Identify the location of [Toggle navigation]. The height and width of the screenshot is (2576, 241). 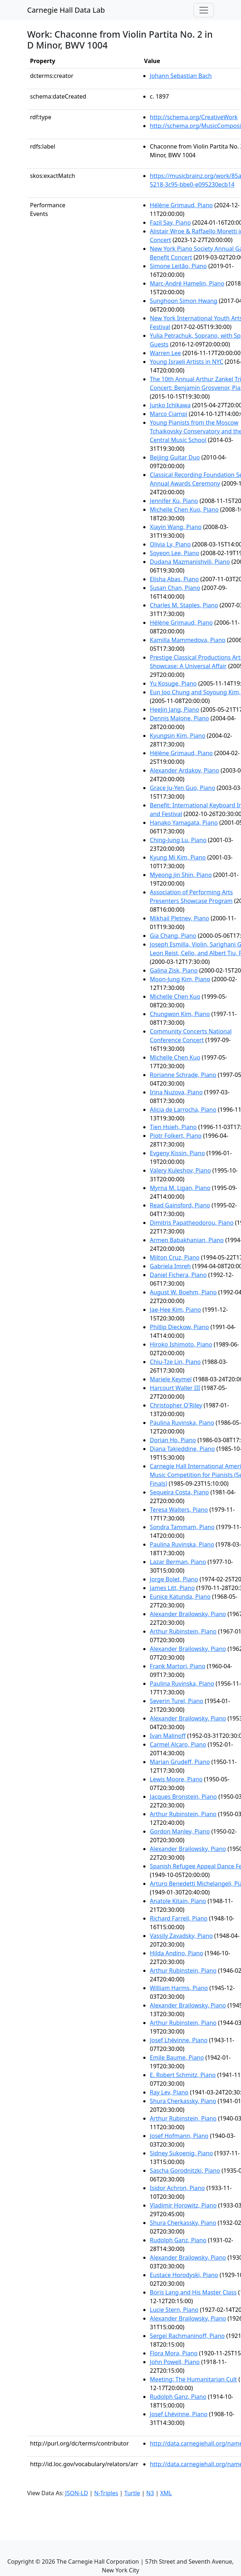
(204, 10).